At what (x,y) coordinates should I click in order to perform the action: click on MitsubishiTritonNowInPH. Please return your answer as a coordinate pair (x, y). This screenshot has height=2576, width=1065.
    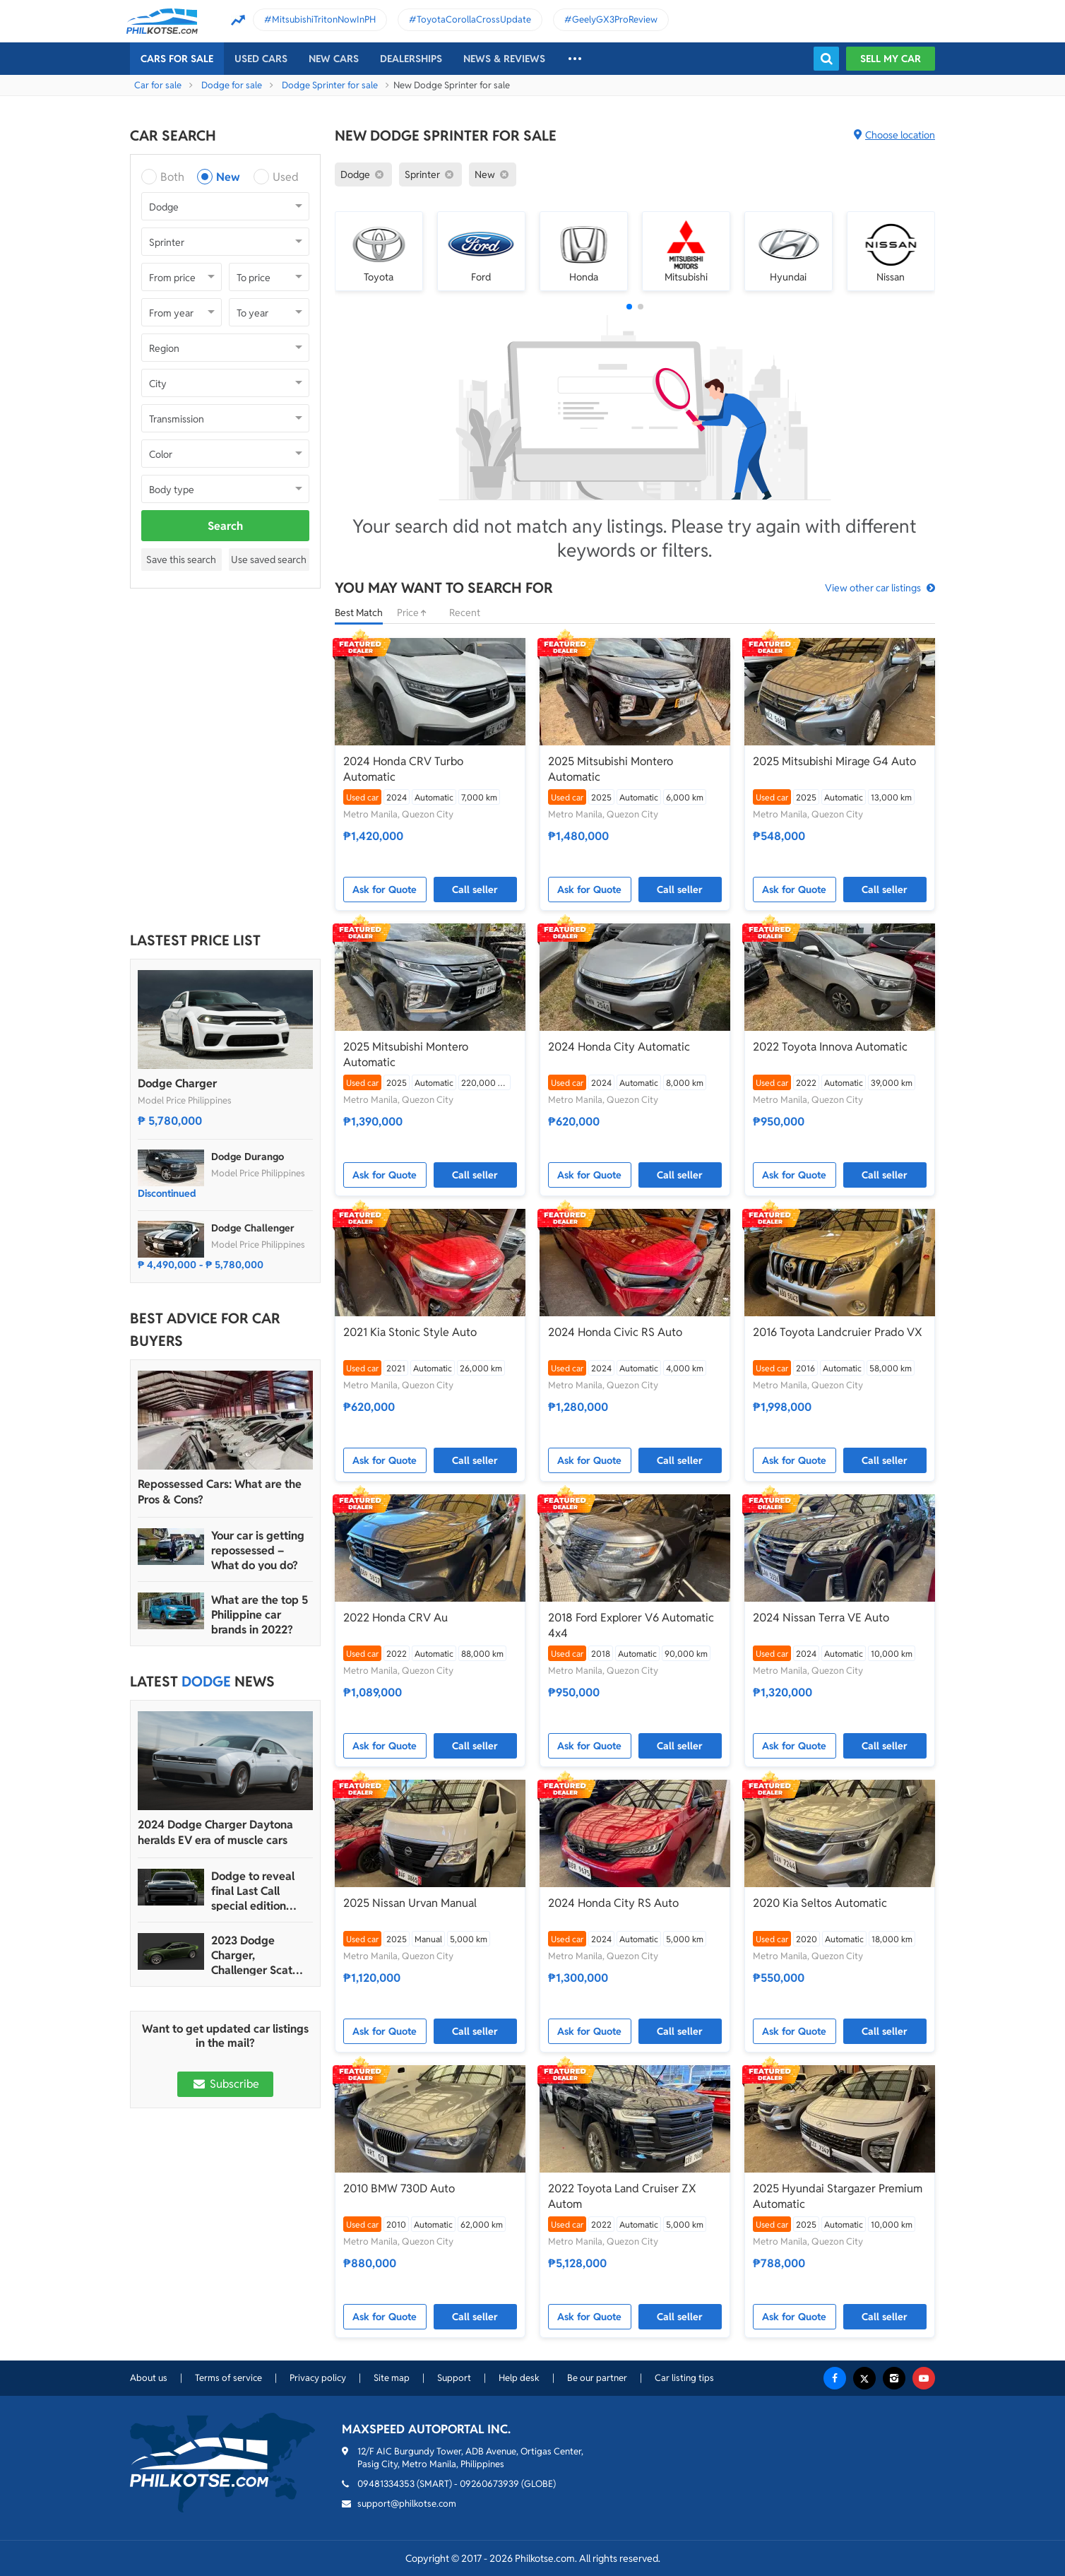
    Looking at the image, I should click on (324, 19).